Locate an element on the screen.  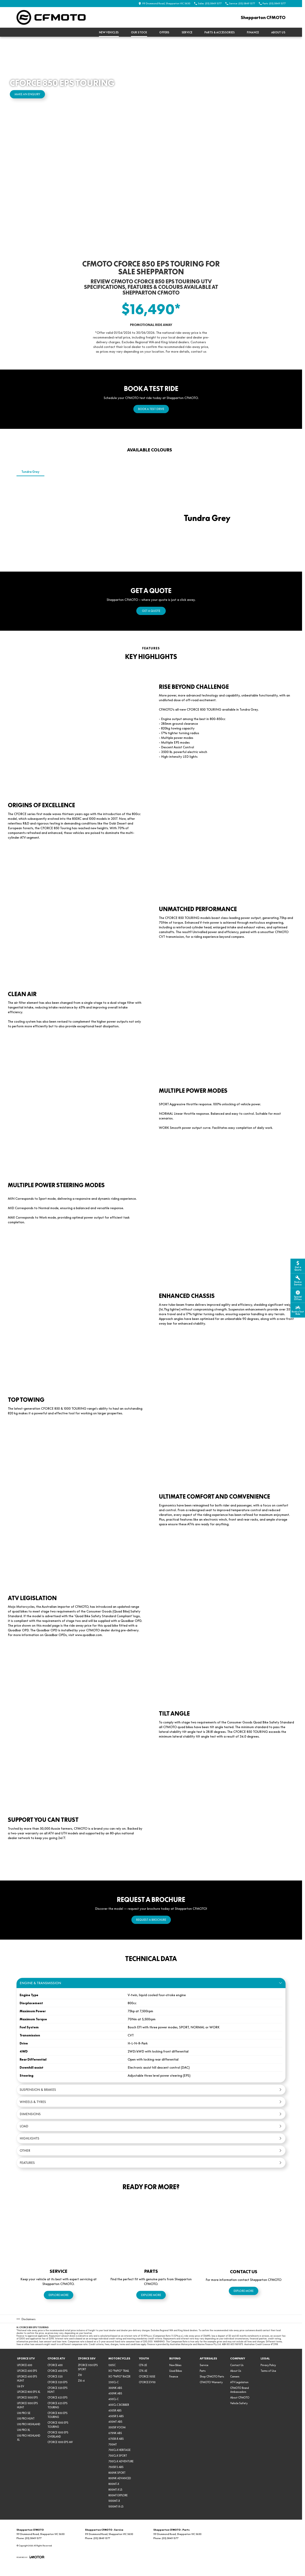
Offers is located at coordinates (164, 32).